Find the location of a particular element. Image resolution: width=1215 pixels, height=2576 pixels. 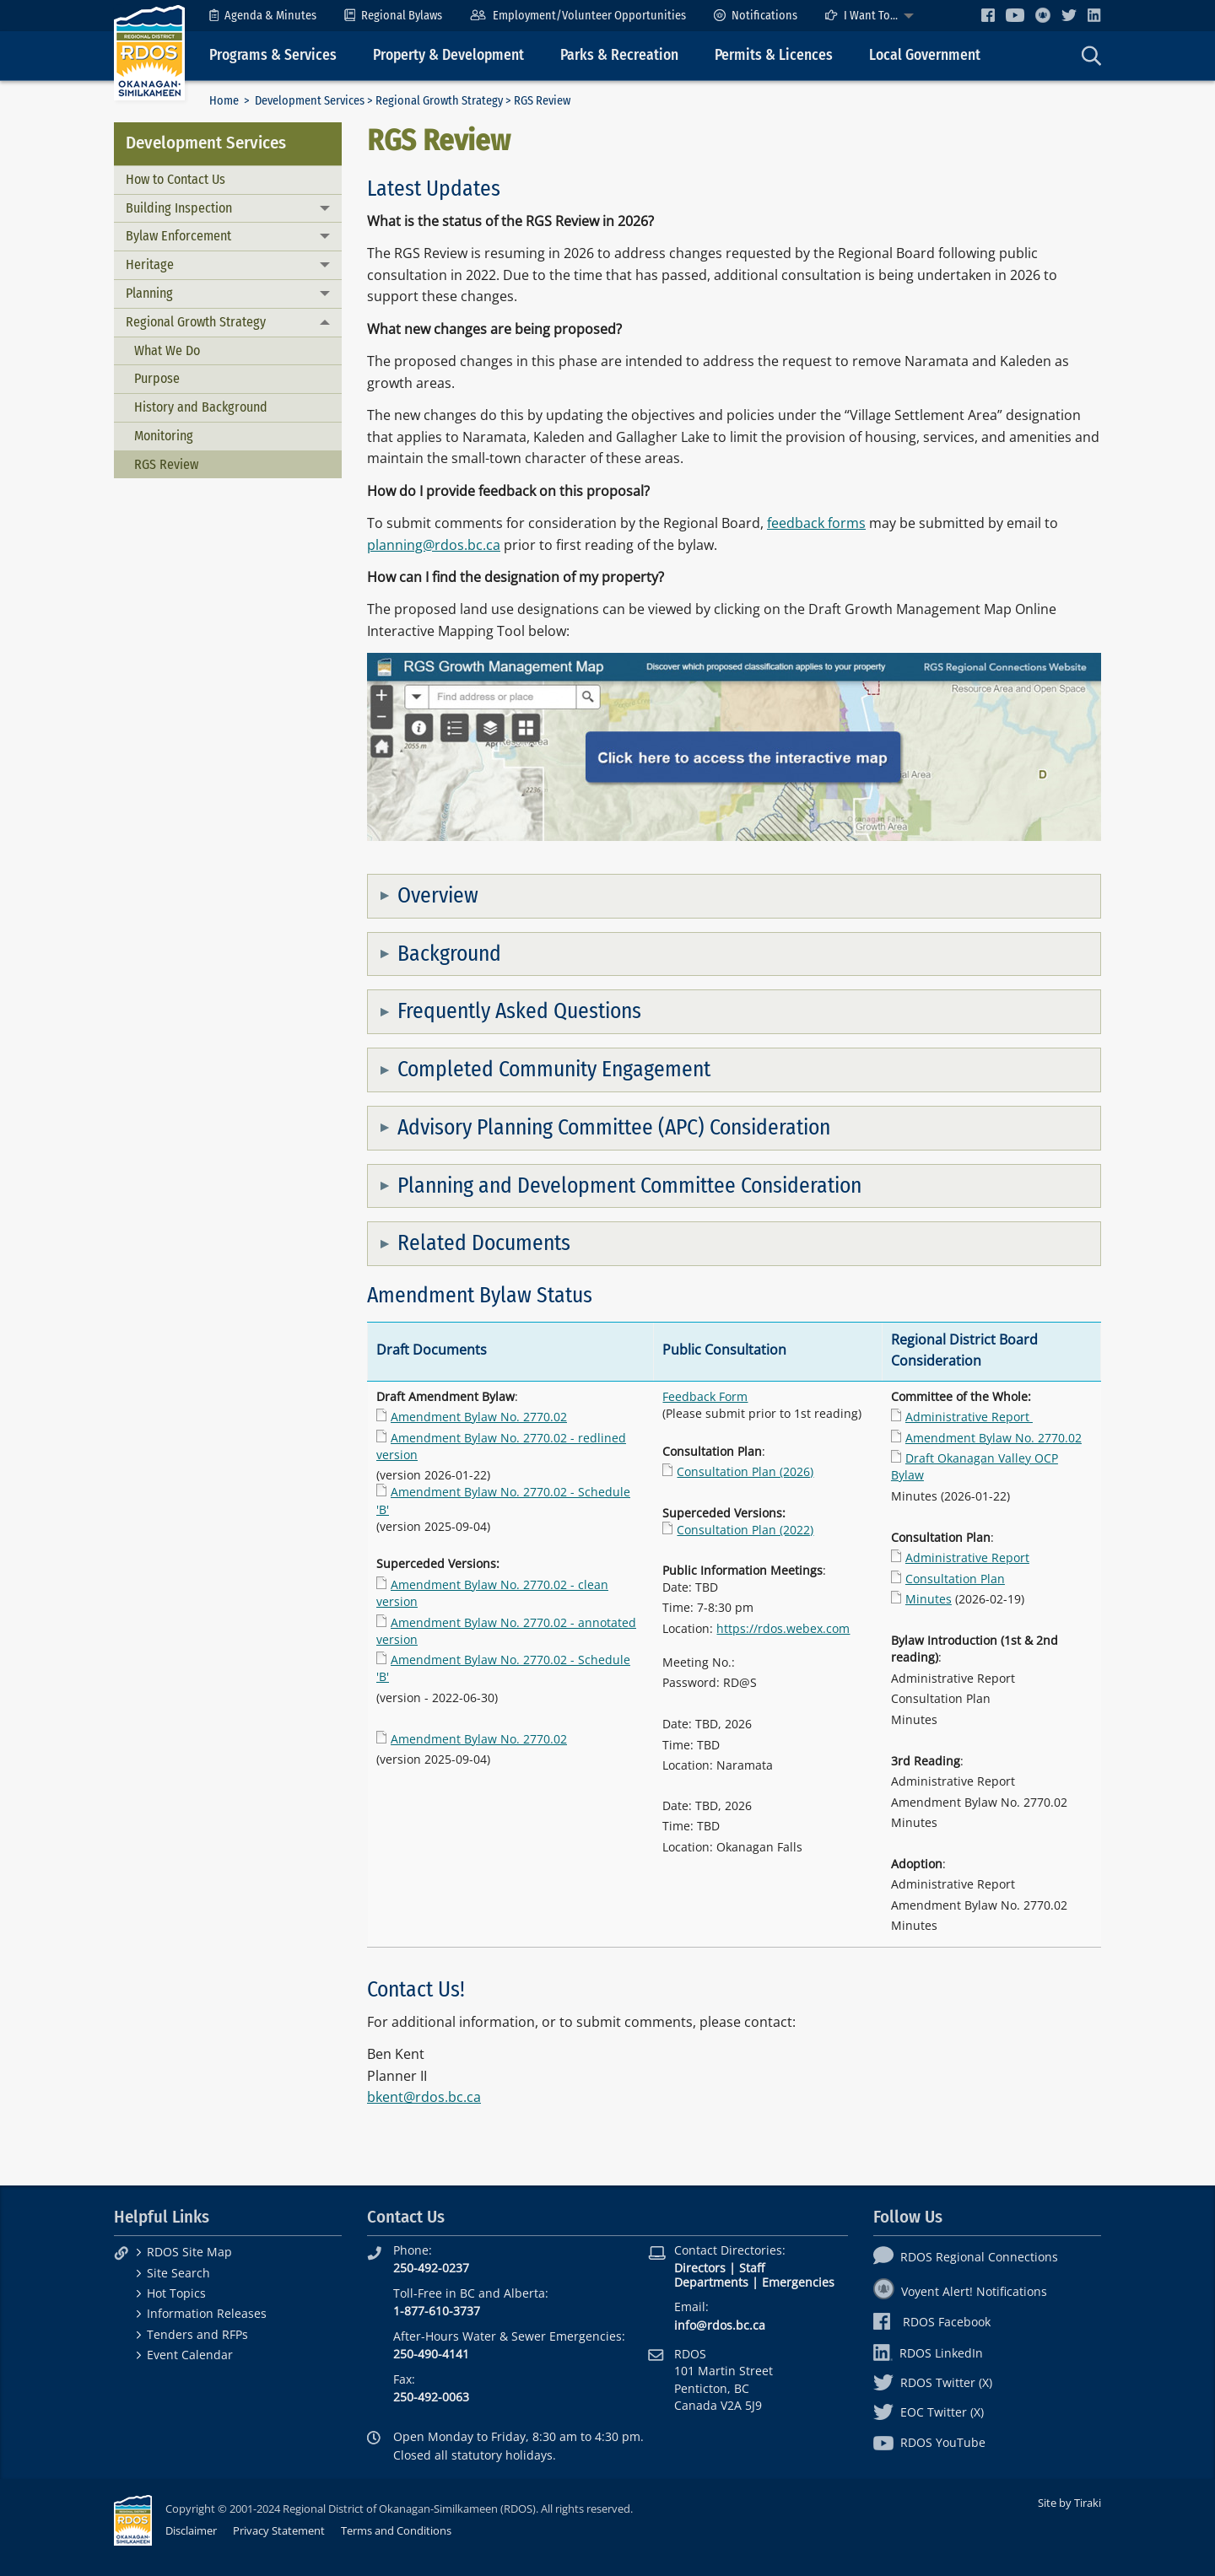

Purpose is located at coordinates (157, 378).